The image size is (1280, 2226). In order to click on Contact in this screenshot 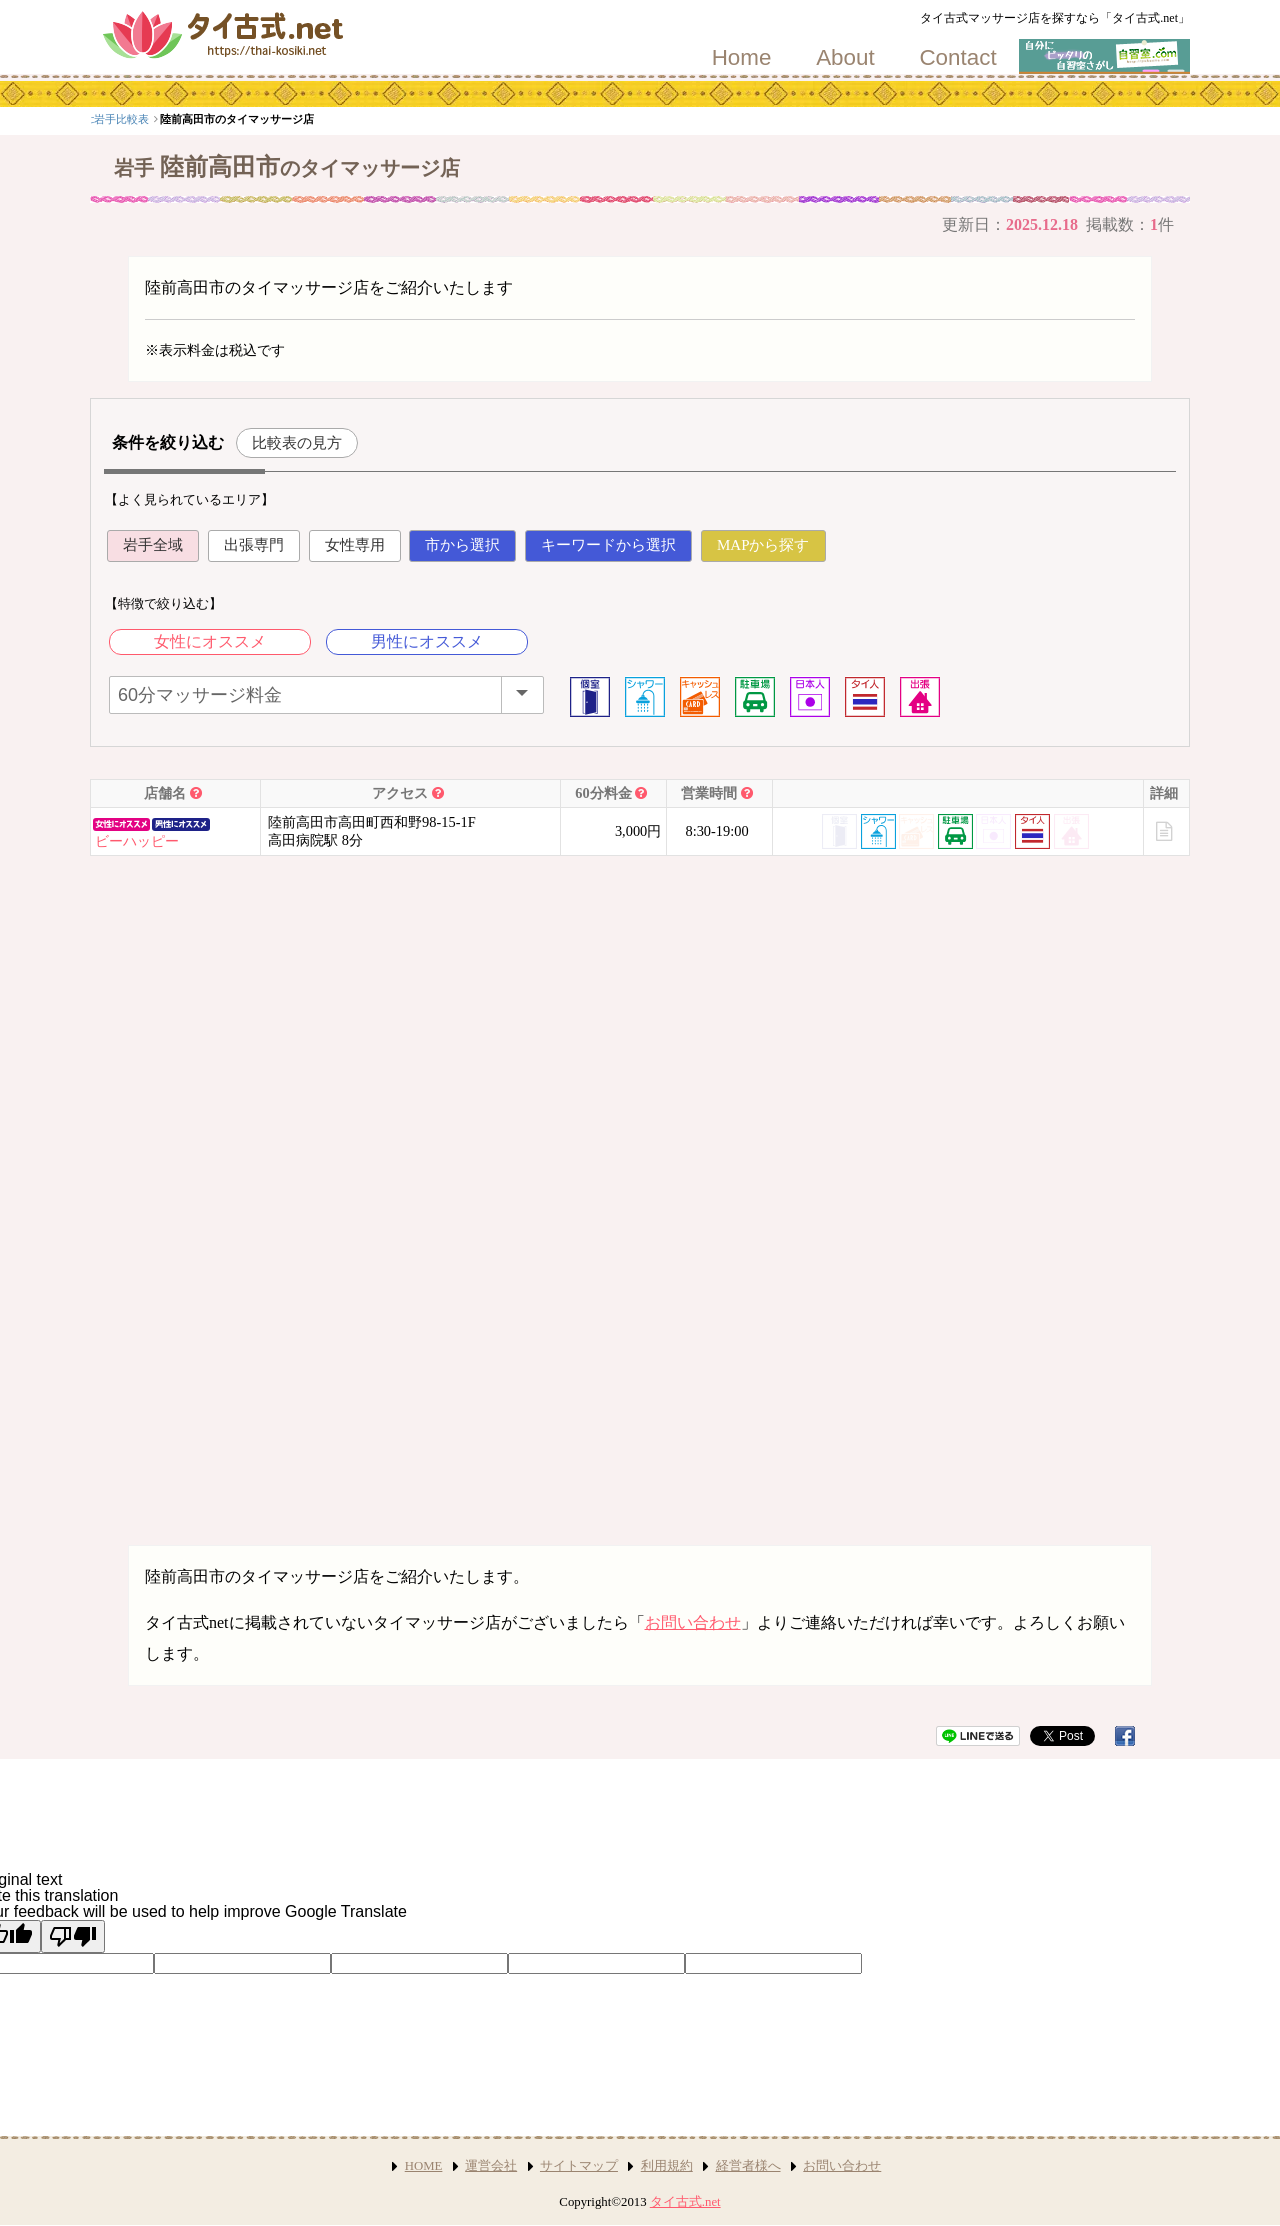, I will do `click(957, 58)`.